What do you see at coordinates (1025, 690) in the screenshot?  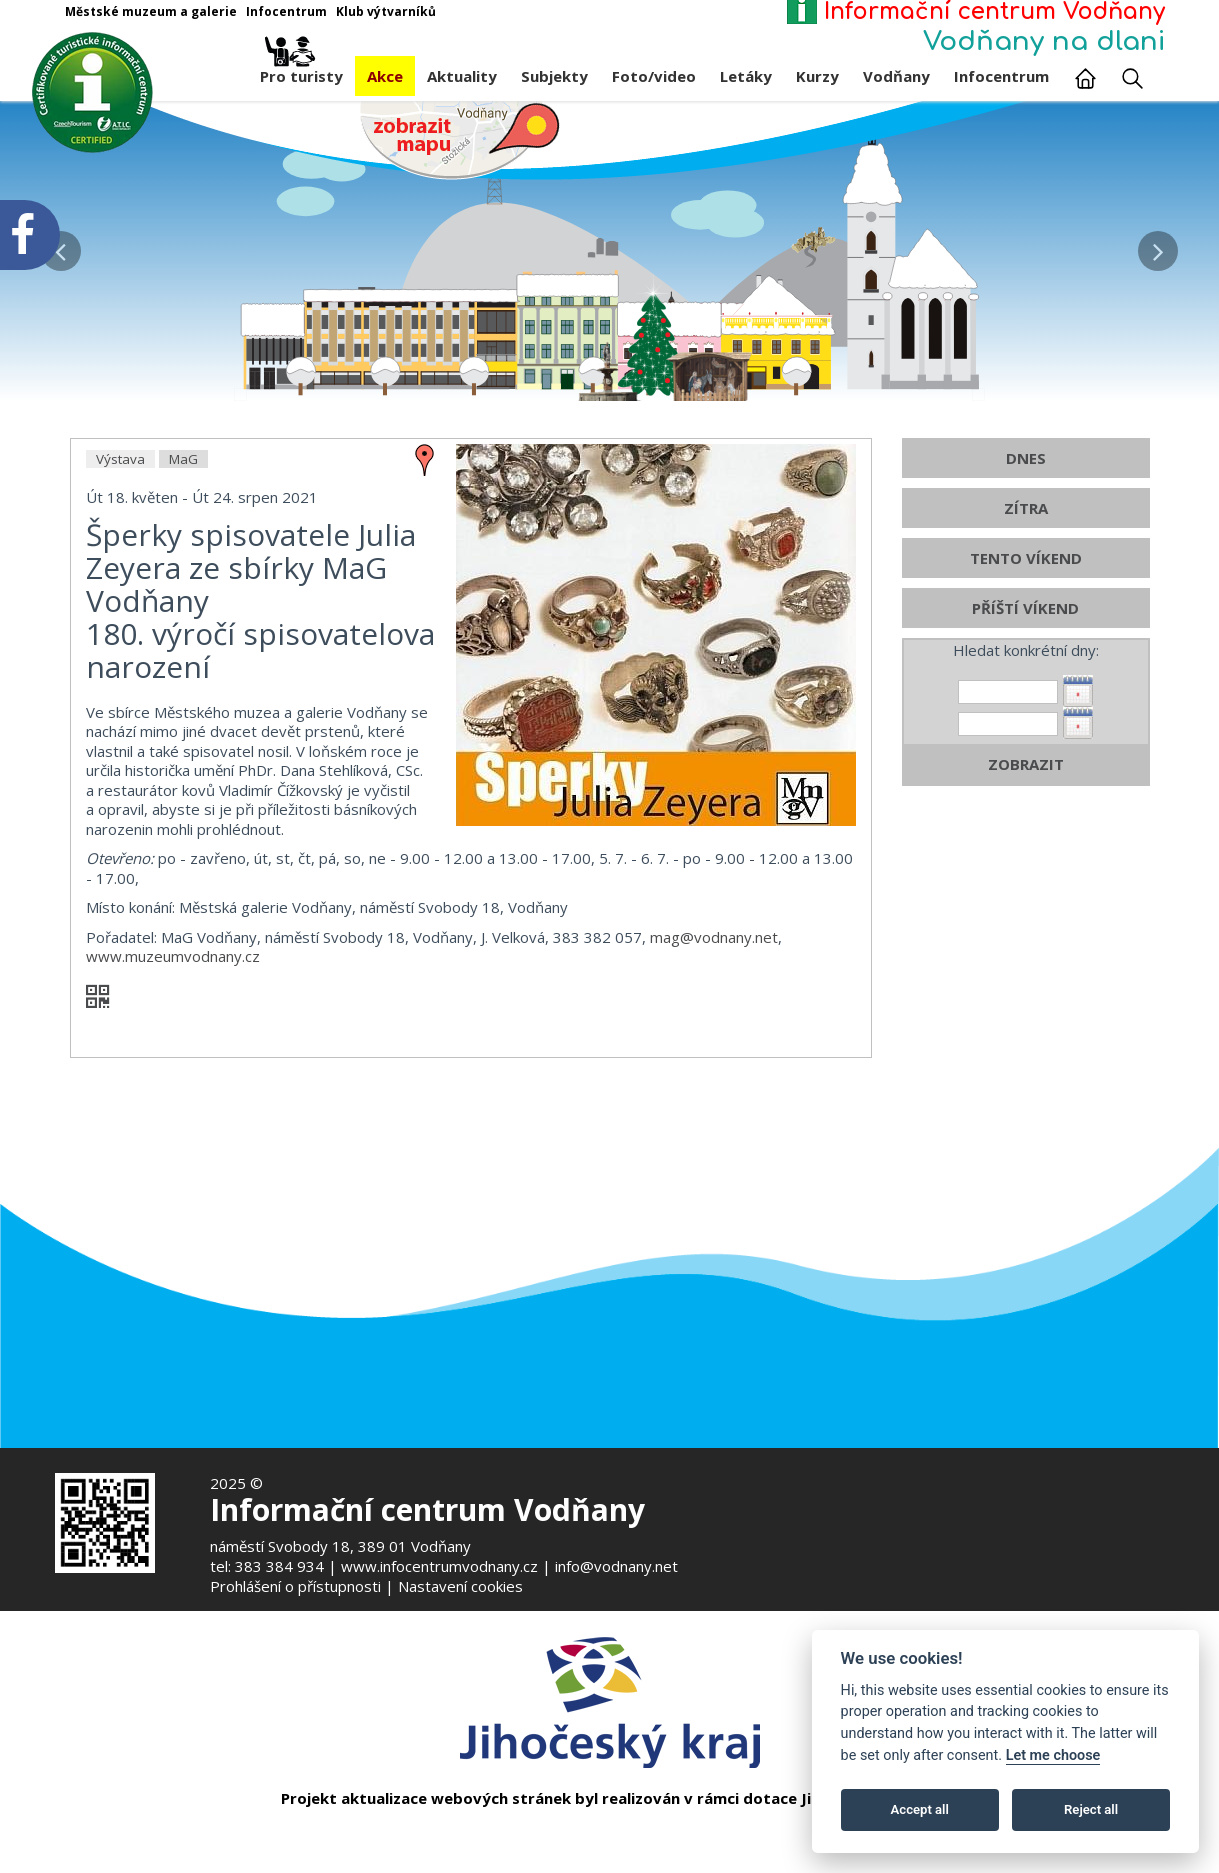 I see `PŘÍŠTÍ VÍKEND` at bounding box center [1025, 690].